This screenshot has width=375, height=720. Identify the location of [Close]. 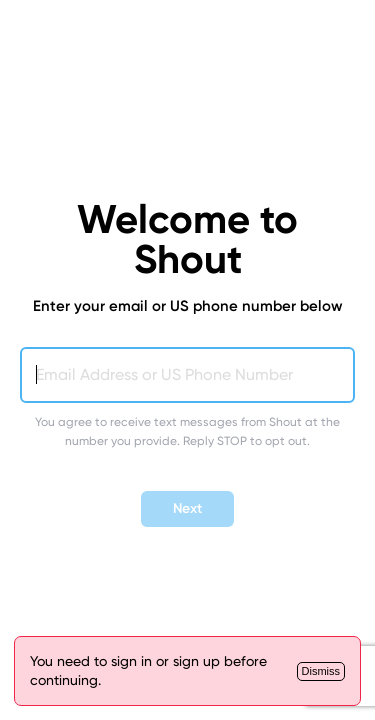
(321, 671).